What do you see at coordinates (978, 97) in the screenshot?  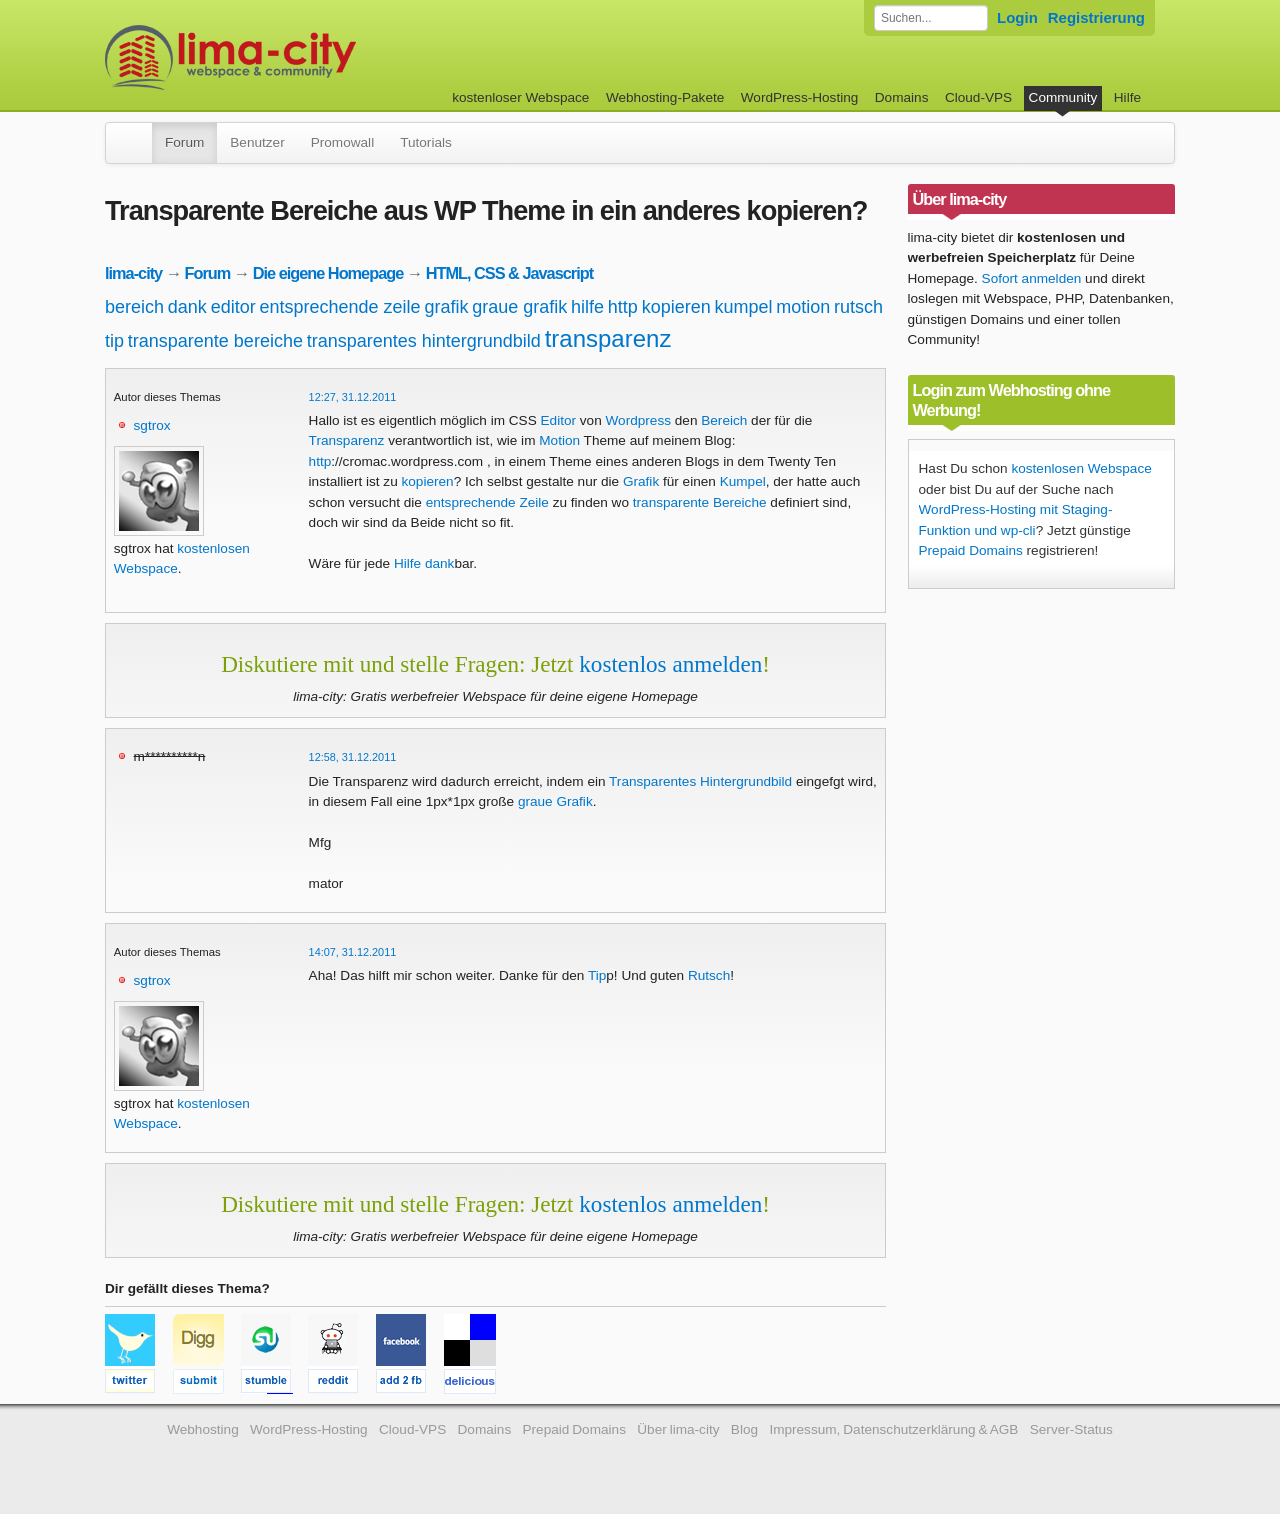 I see `Cloud-VPS` at bounding box center [978, 97].